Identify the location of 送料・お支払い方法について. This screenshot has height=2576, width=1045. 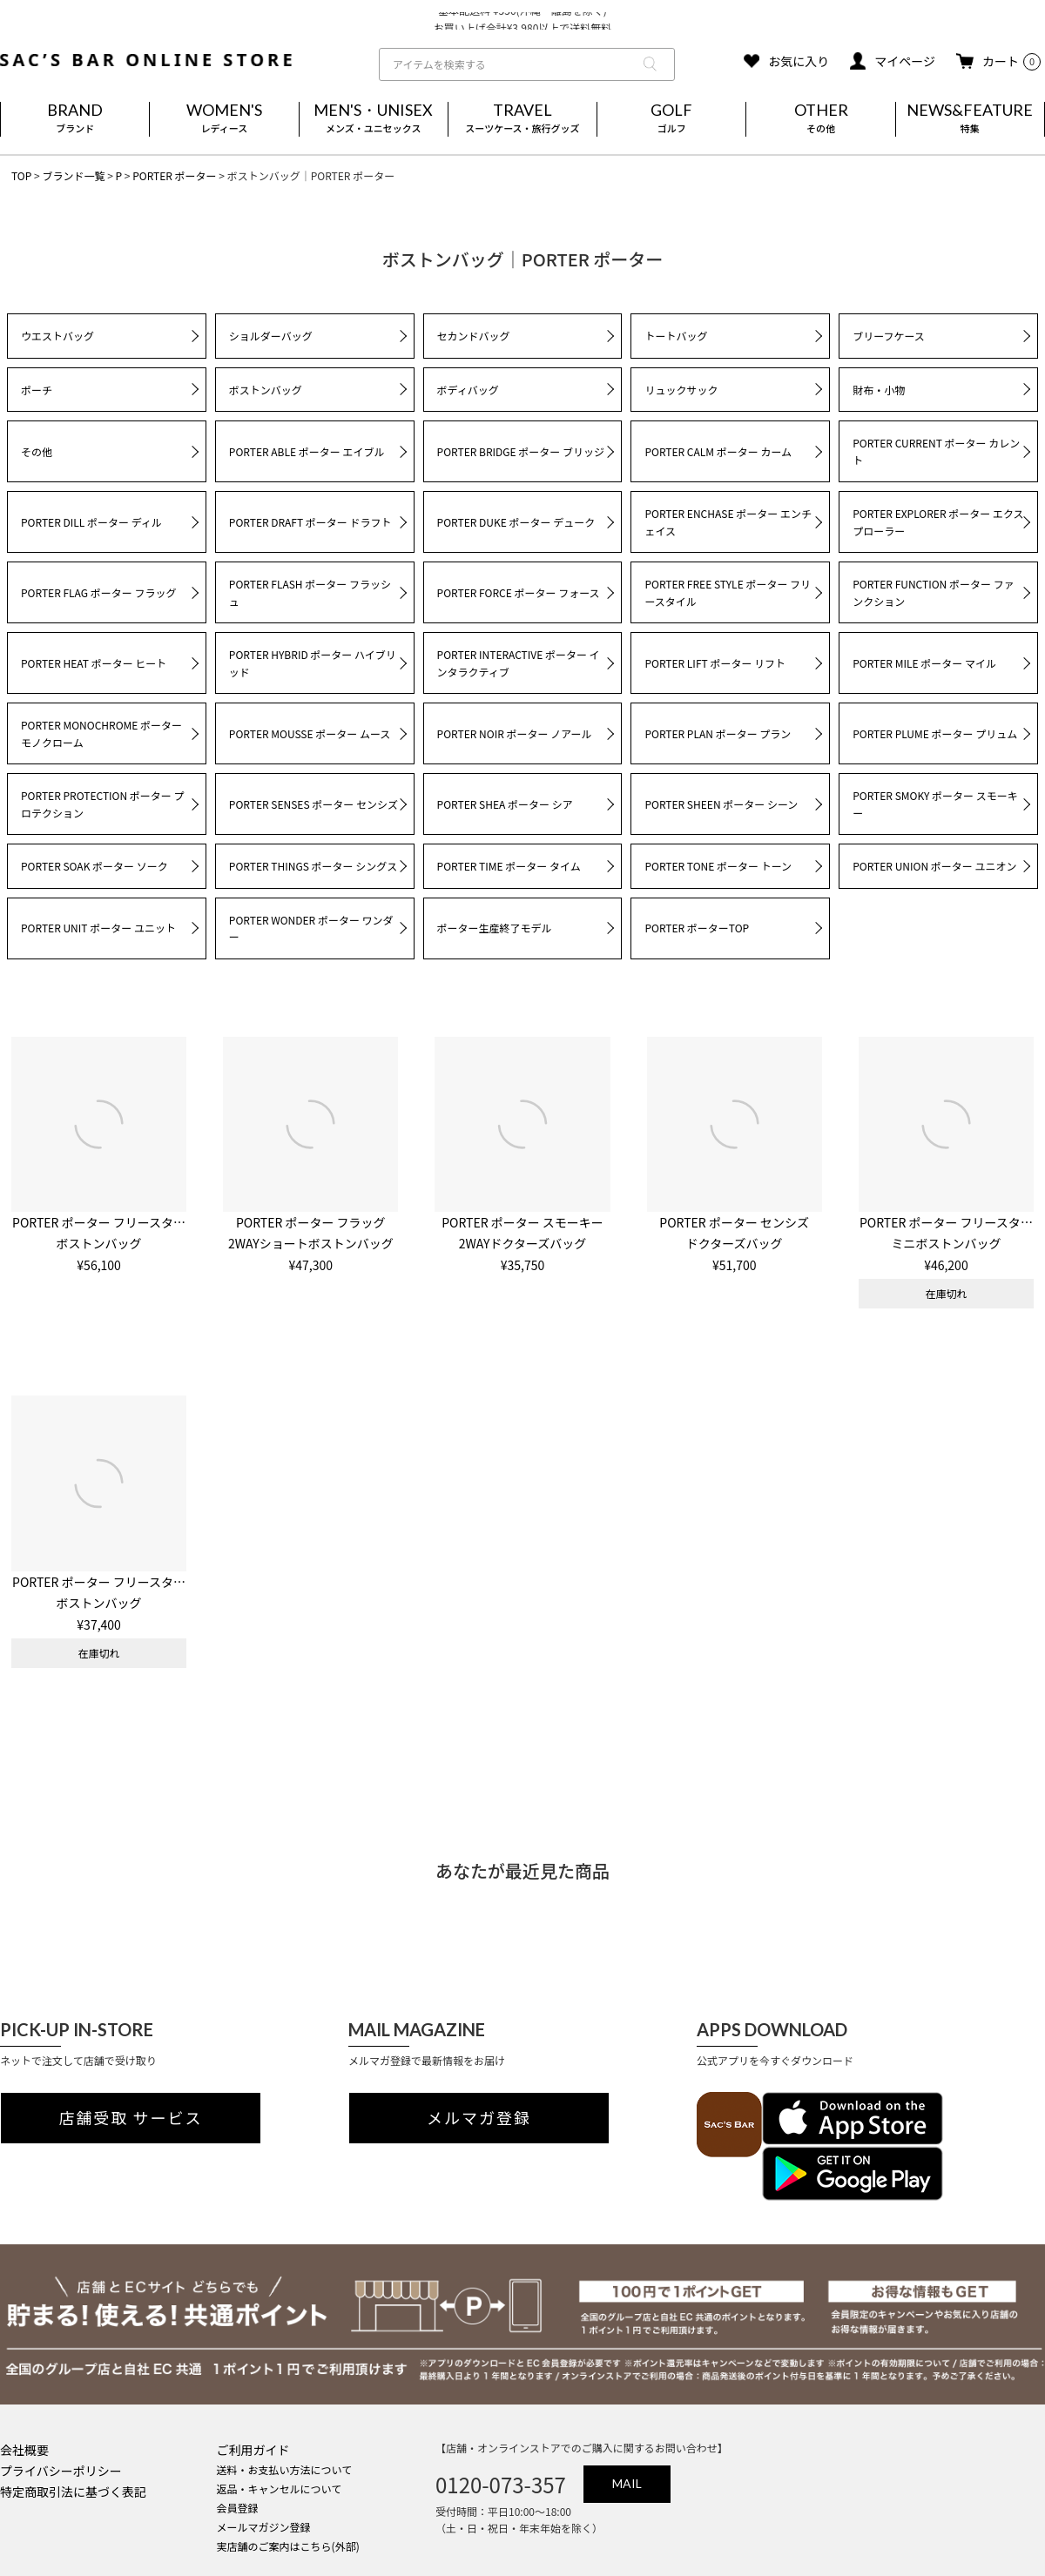
(285, 2469).